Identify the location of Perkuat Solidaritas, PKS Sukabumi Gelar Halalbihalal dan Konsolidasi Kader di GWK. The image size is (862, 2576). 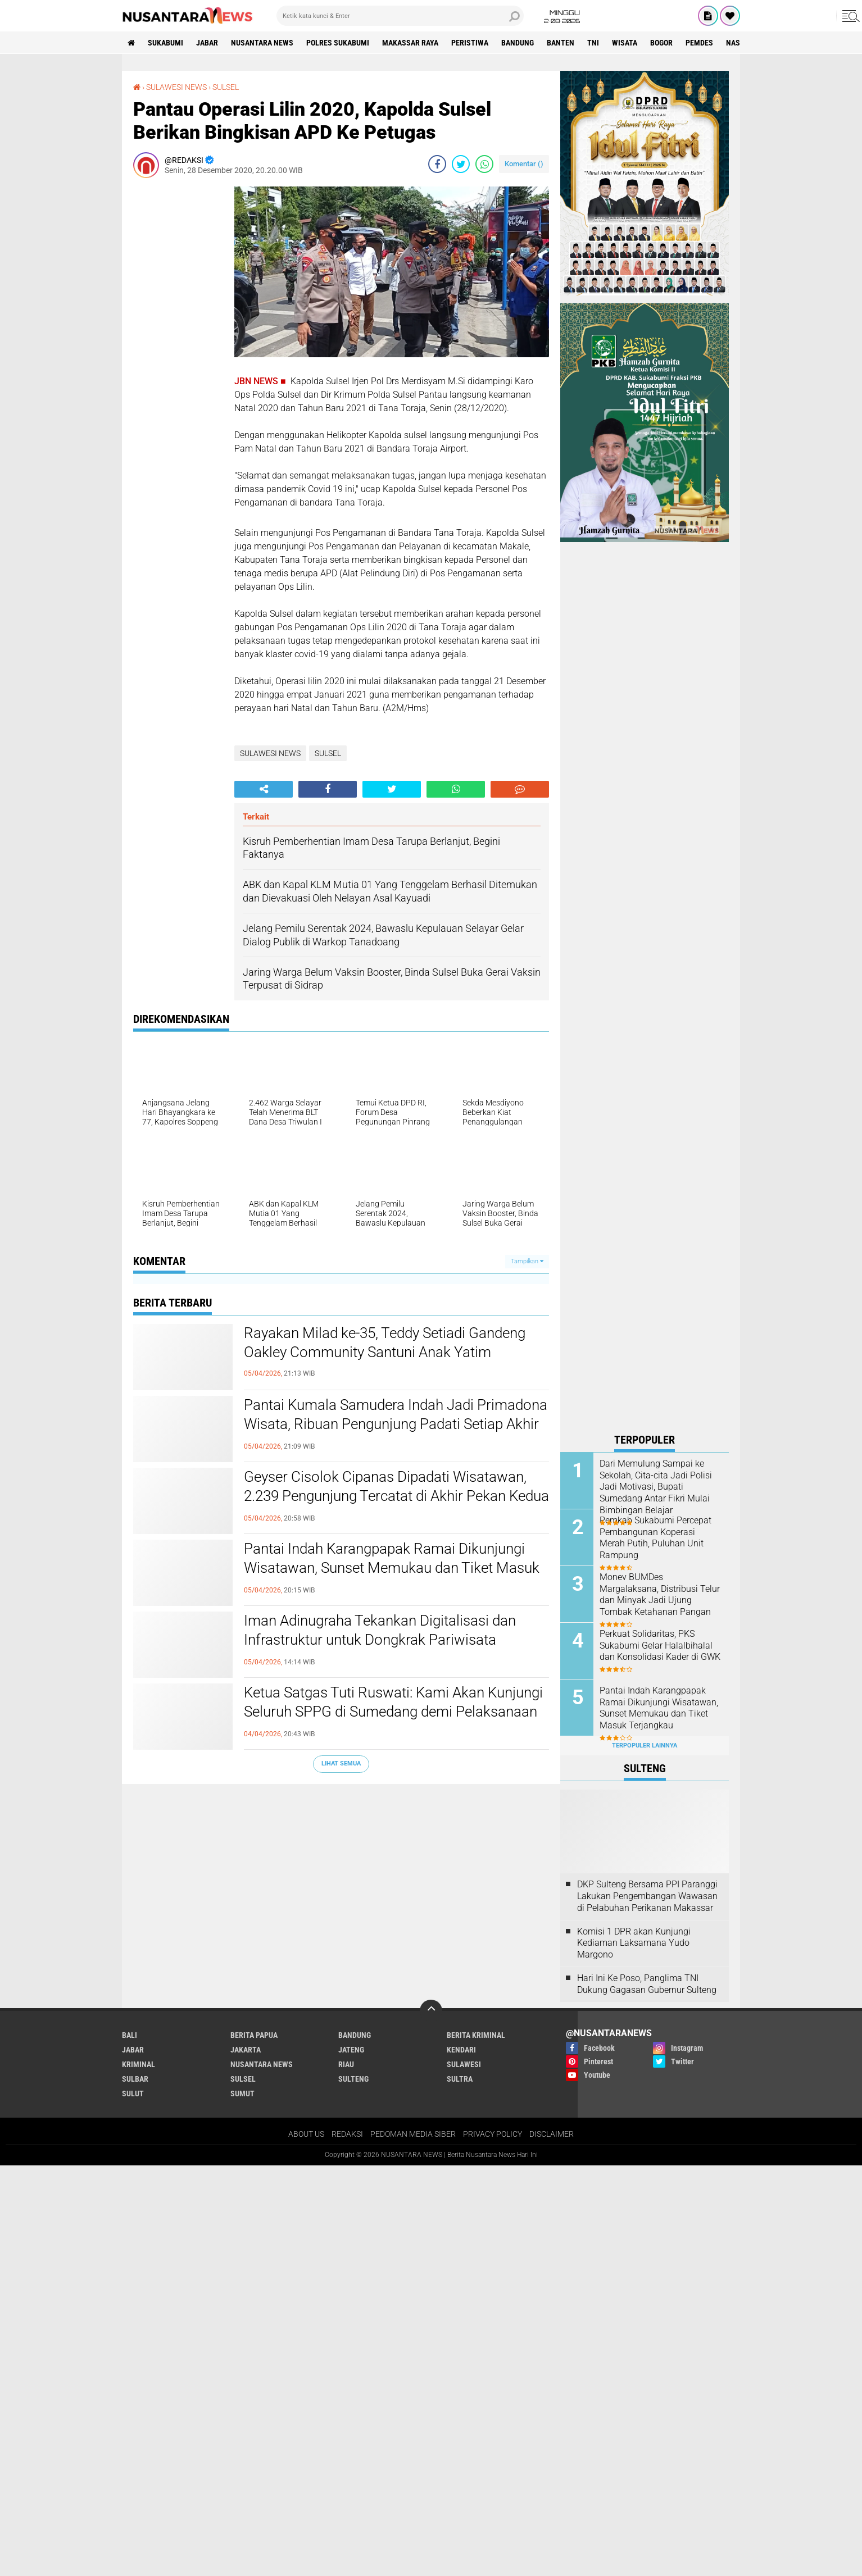
(660, 1645).